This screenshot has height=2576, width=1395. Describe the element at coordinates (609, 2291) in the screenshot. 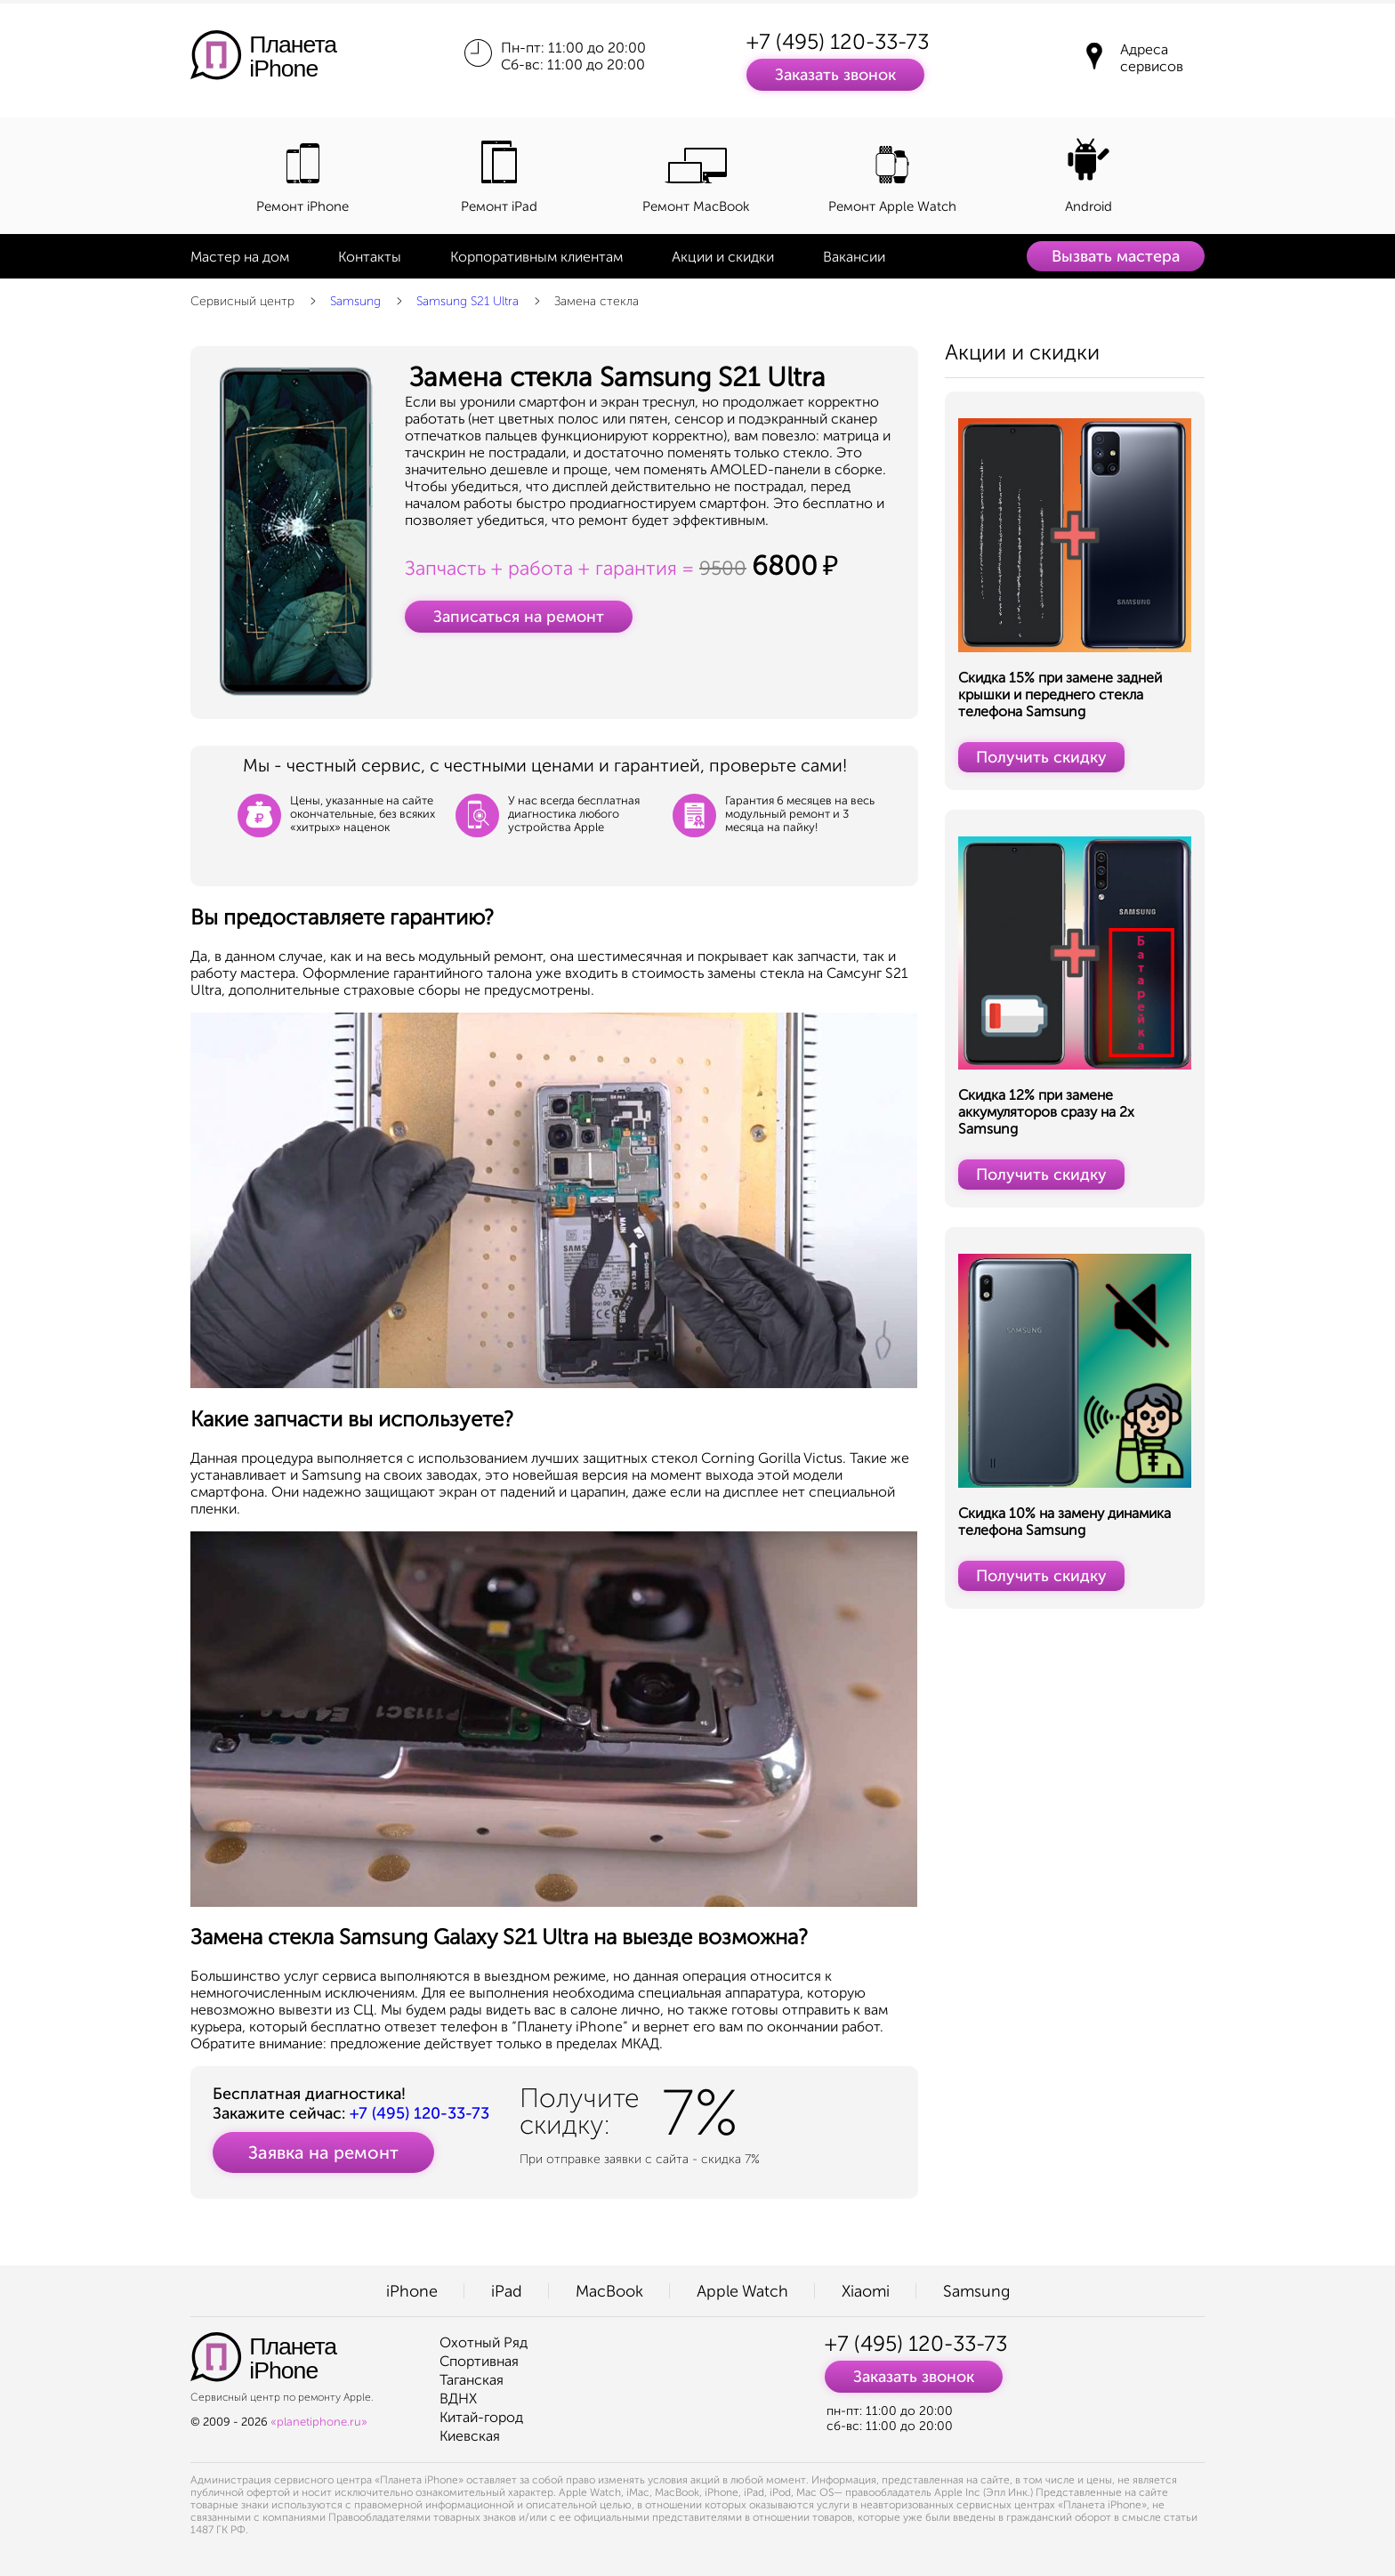

I see `MacBook` at that location.